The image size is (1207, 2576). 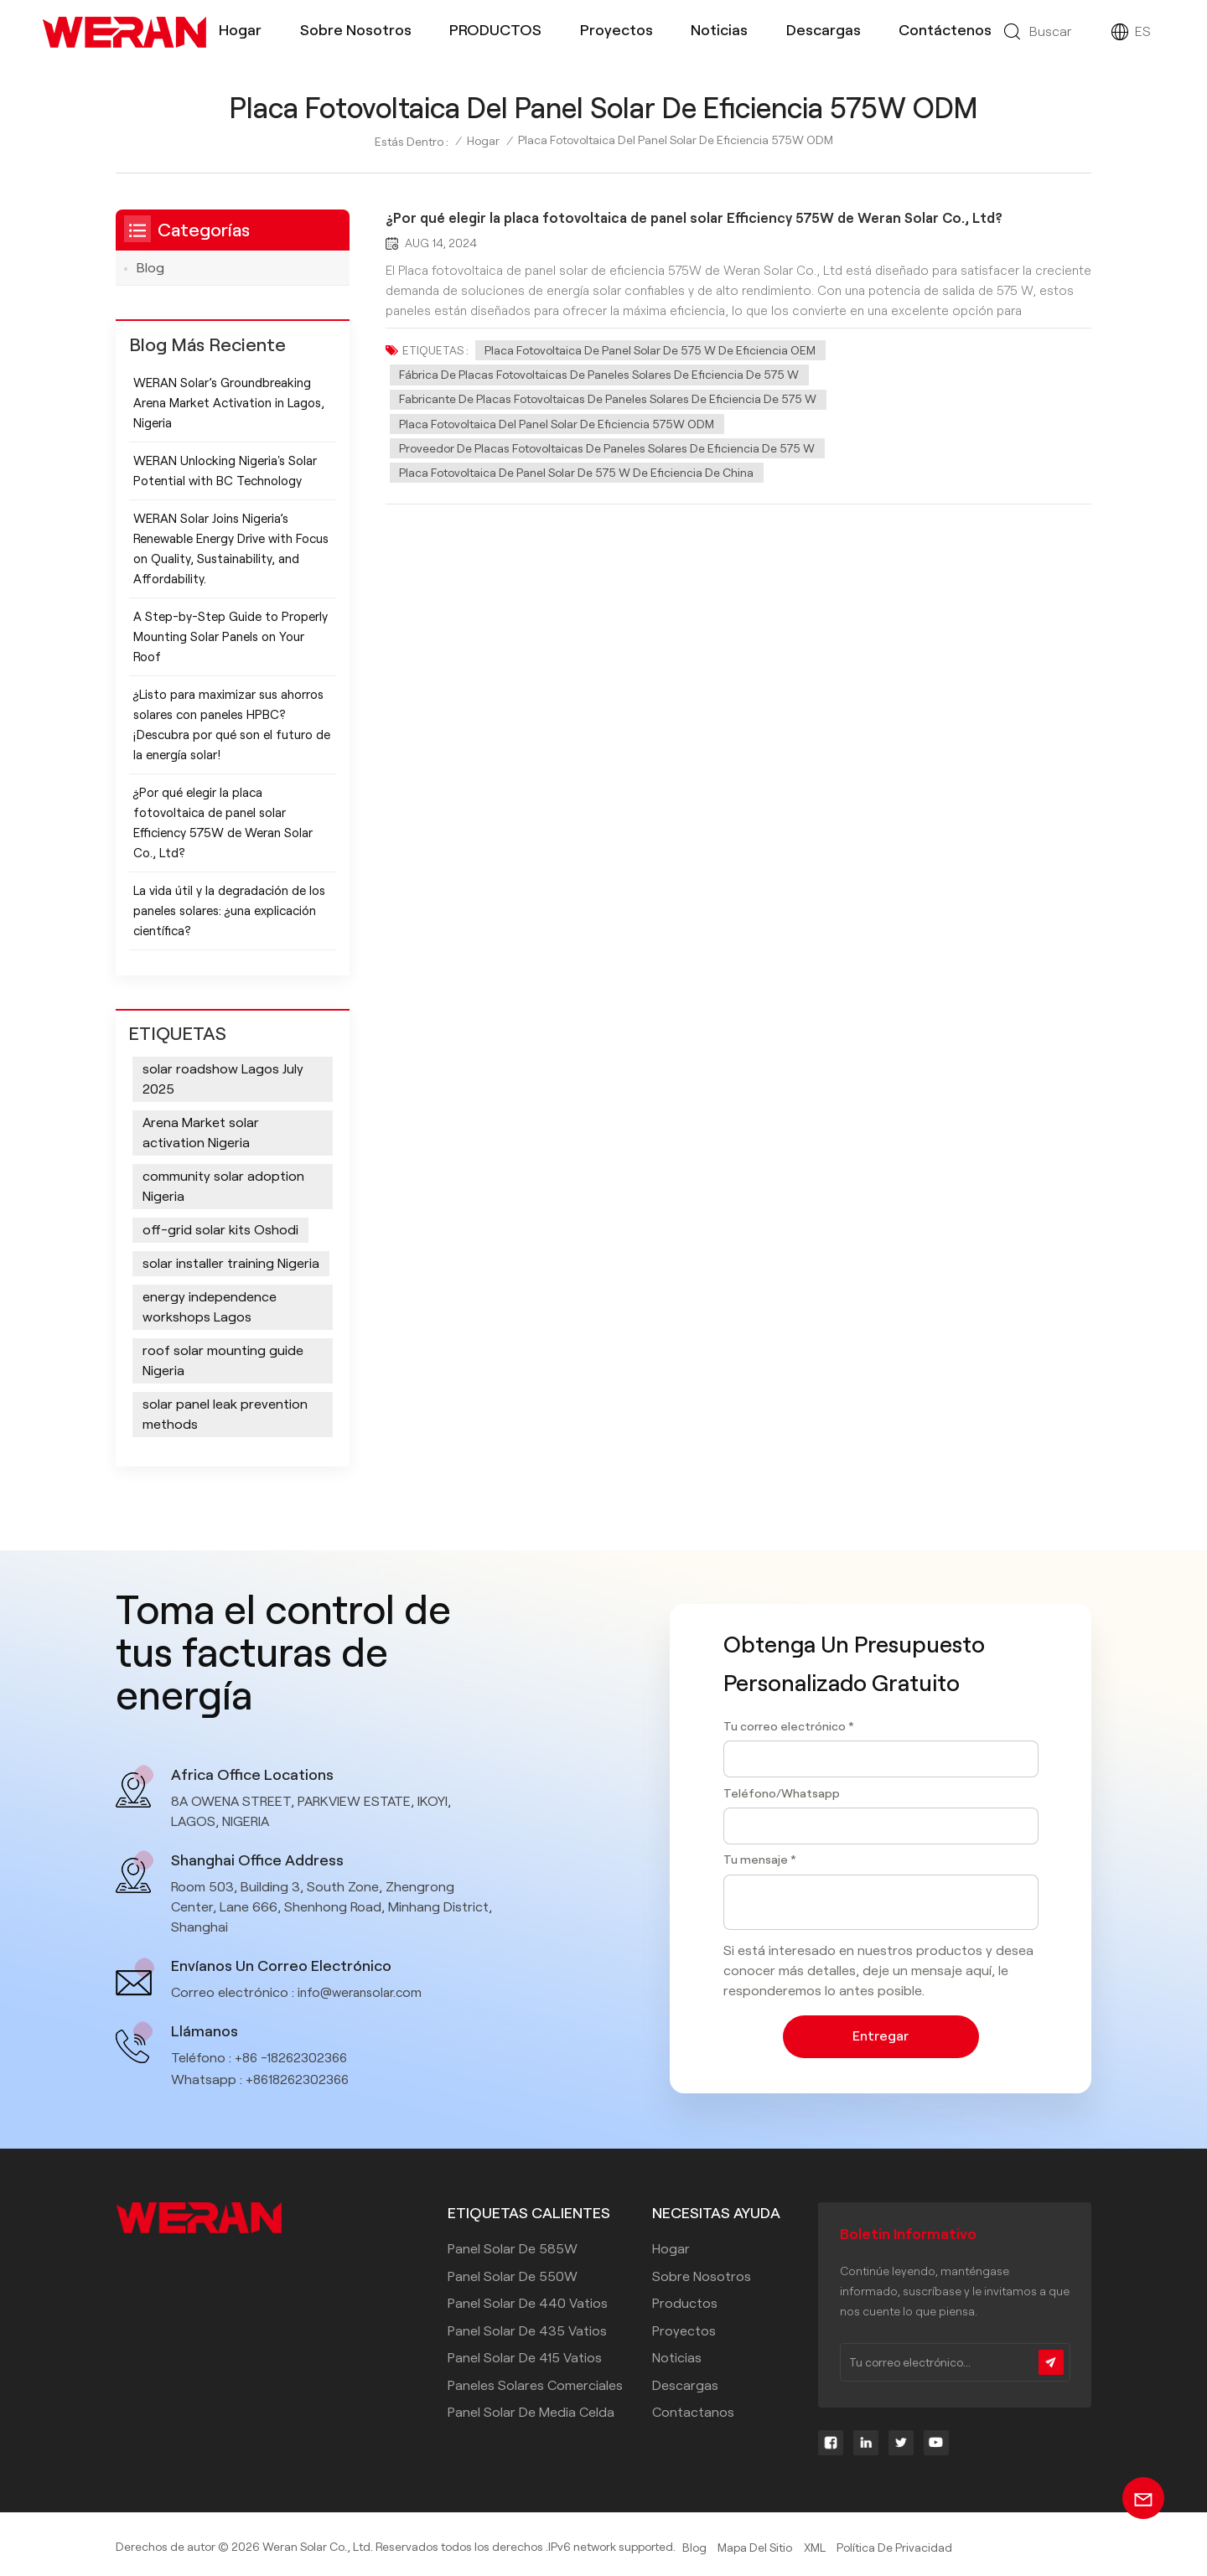 What do you see at coordinates (240, 30) in the screenshot?
I see `Hogar` at bounding box center [240, 30].